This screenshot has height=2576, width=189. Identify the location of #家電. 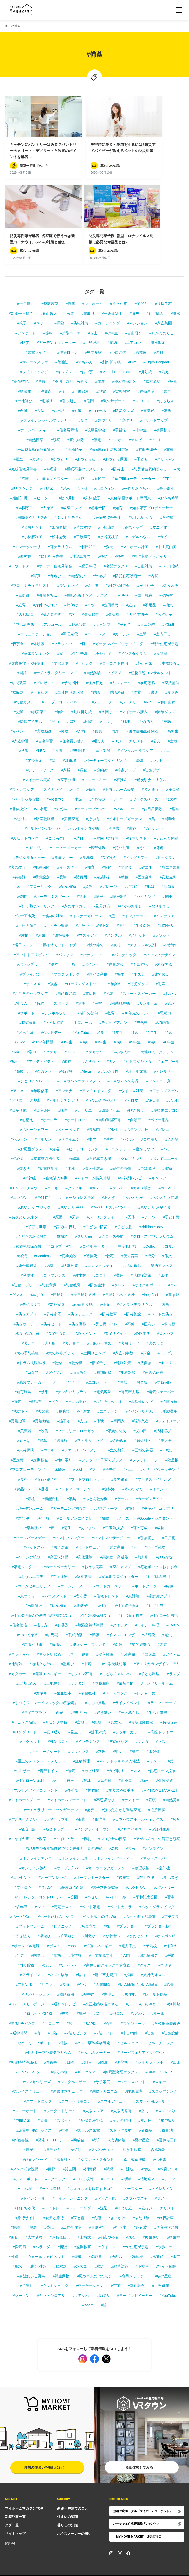
(69, 303).